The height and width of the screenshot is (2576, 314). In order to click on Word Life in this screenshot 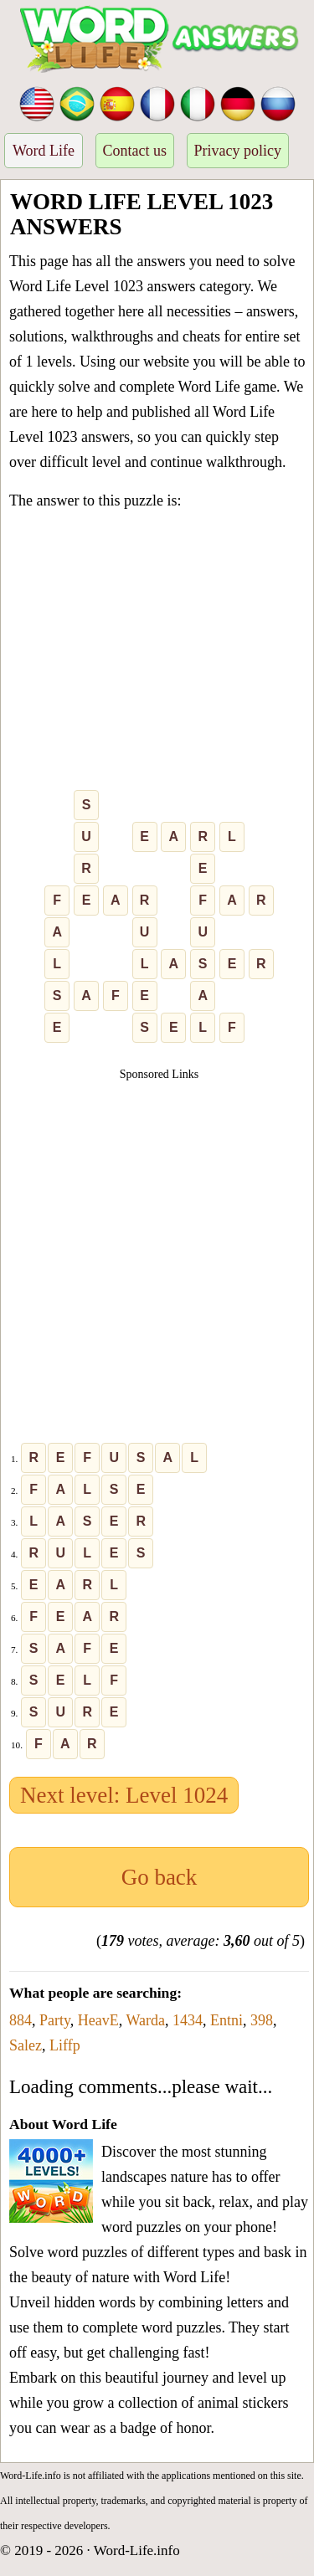, I will do `click(44, 150)`.